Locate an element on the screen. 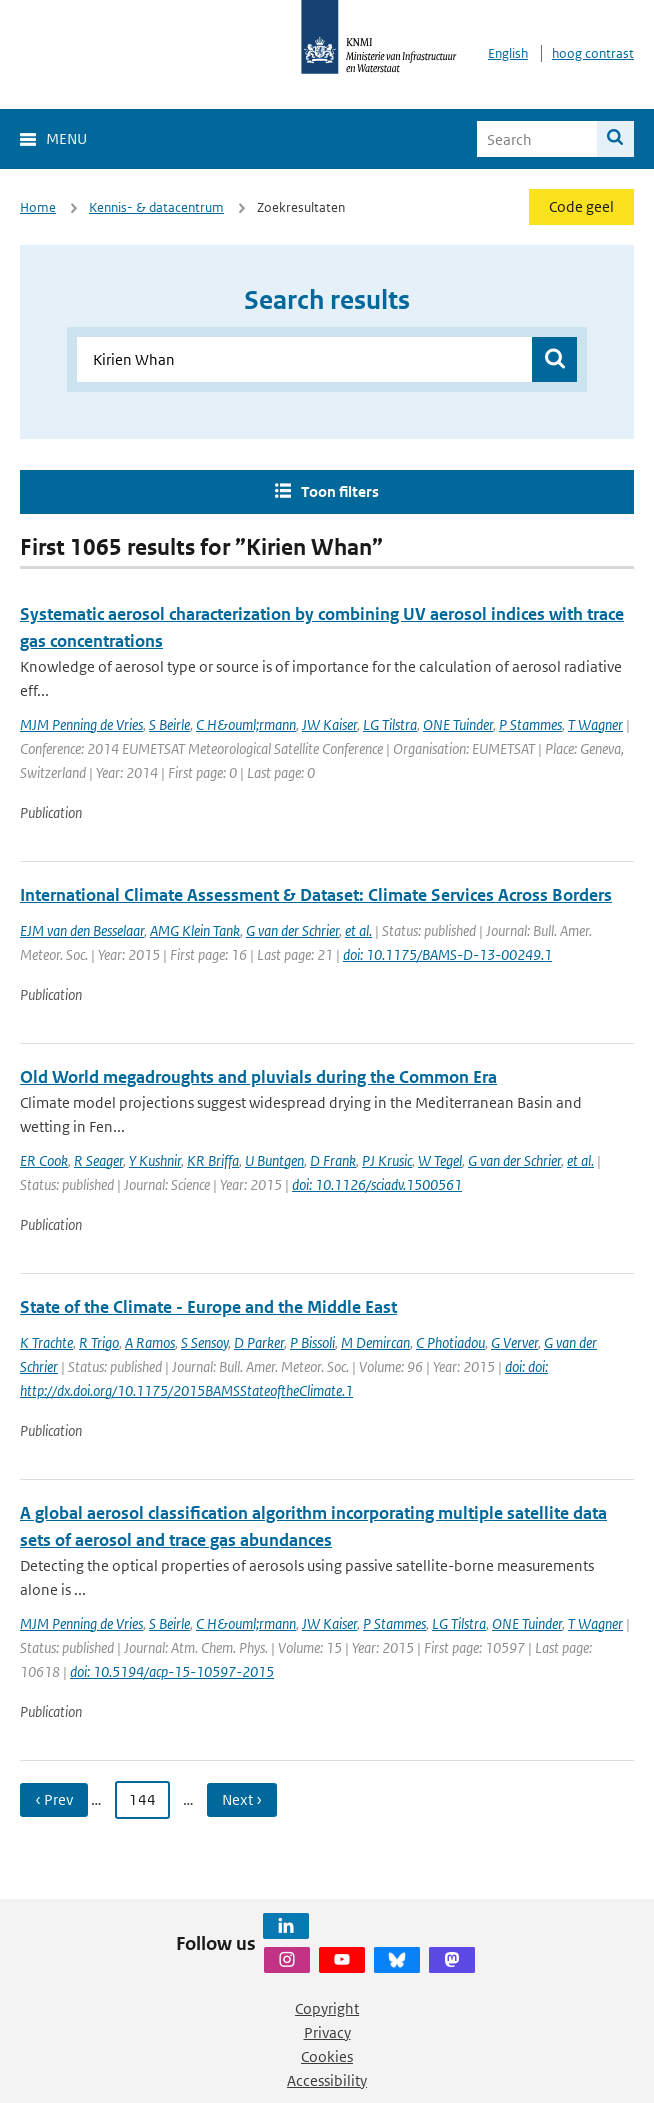  doi: 10.5194/acp-15-10597-2015 is located at coordinates (172, 1671).